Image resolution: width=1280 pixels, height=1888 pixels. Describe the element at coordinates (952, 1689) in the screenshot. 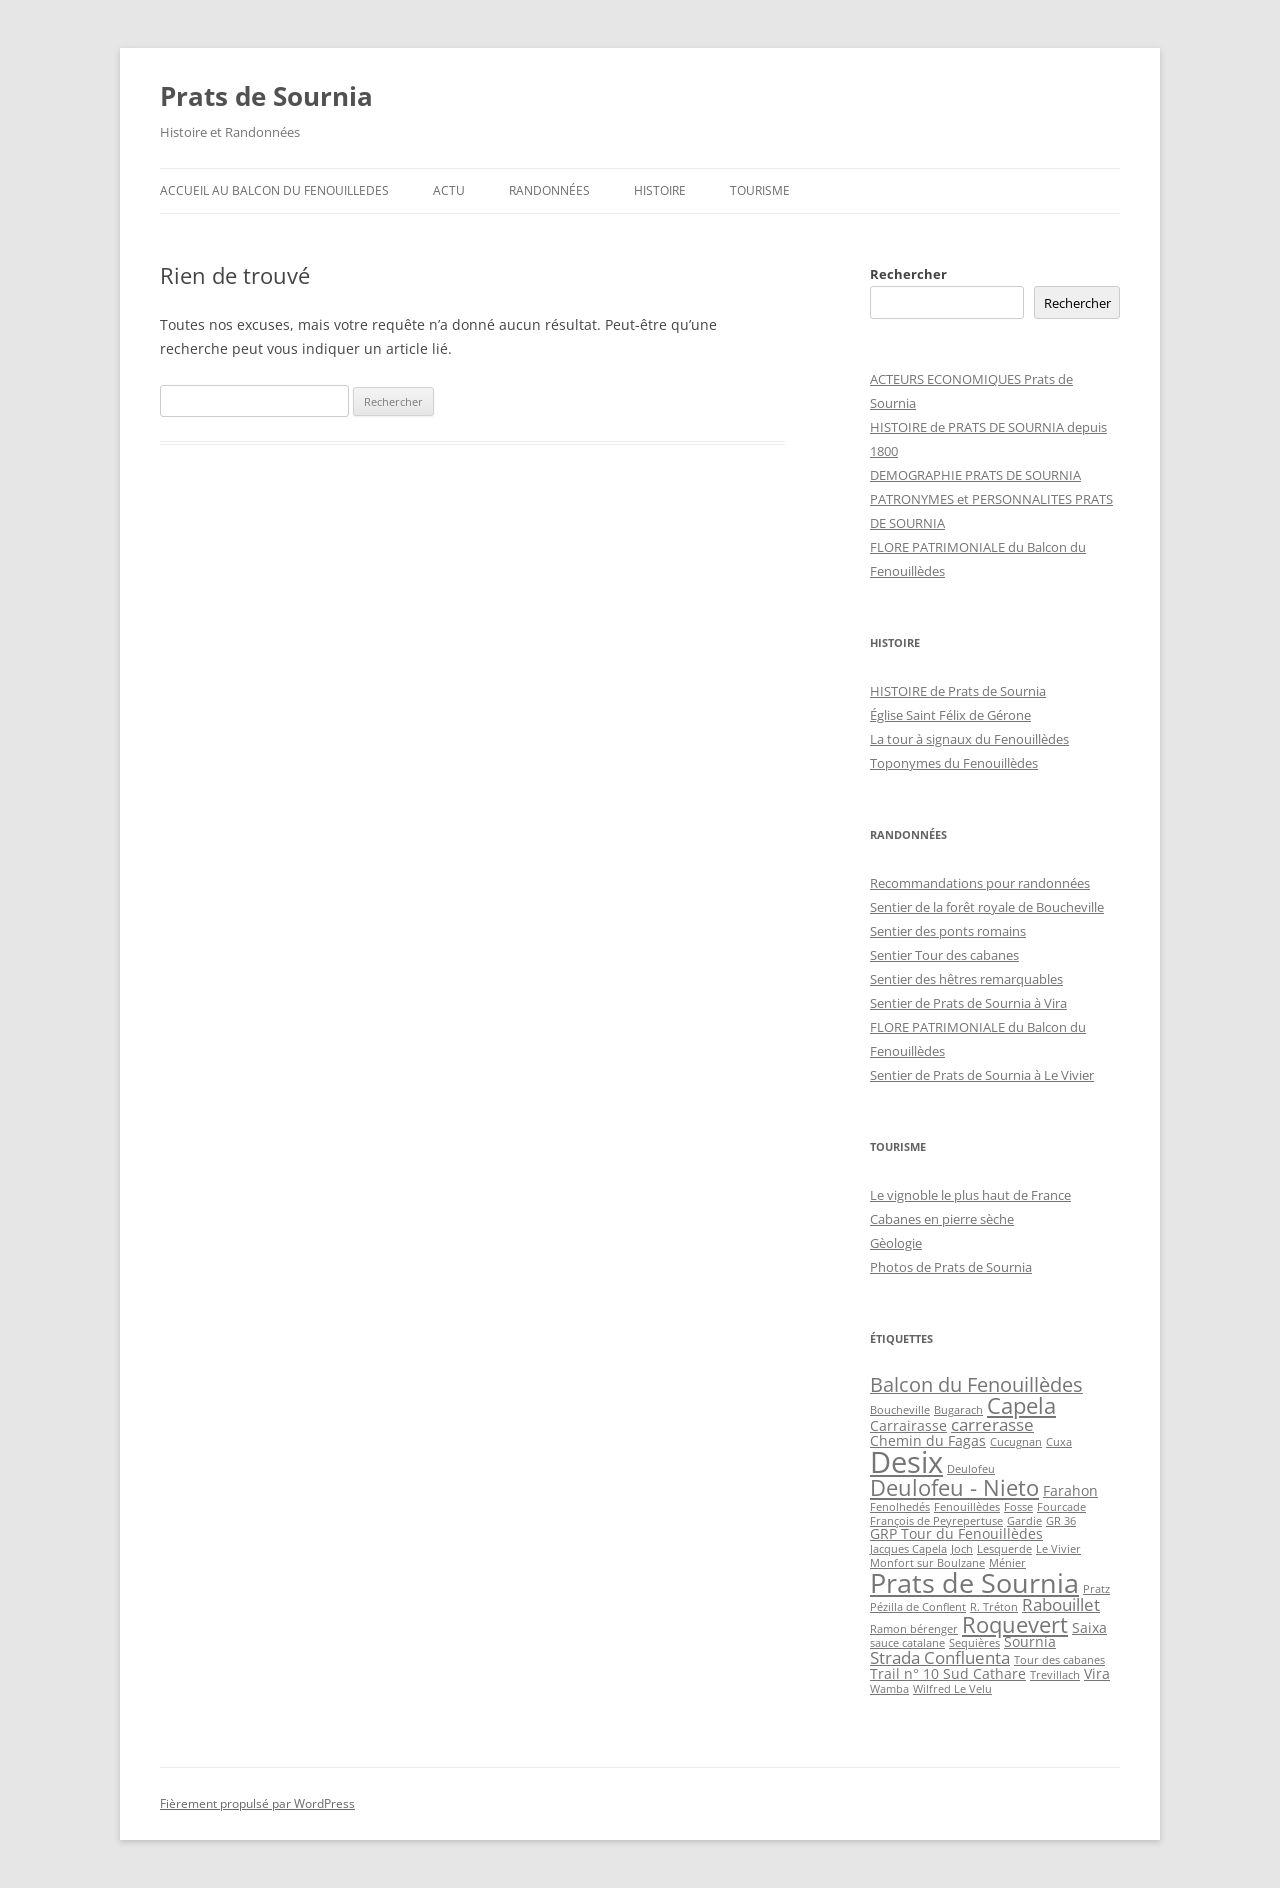

I see `Wilfred Le Velu [Wilfred Le Velu (2 éléments)]` at that location.